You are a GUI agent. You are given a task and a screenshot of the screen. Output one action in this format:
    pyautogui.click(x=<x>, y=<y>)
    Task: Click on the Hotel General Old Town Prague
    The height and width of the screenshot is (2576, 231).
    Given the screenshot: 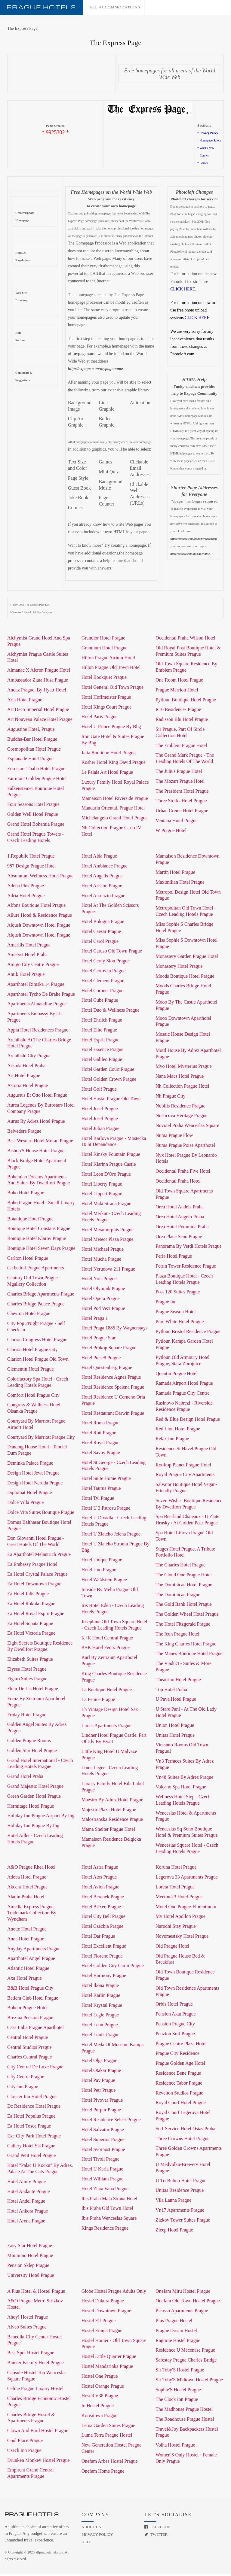 What is the action you would take?
    pyautogui.click(x=113, y=688)
    